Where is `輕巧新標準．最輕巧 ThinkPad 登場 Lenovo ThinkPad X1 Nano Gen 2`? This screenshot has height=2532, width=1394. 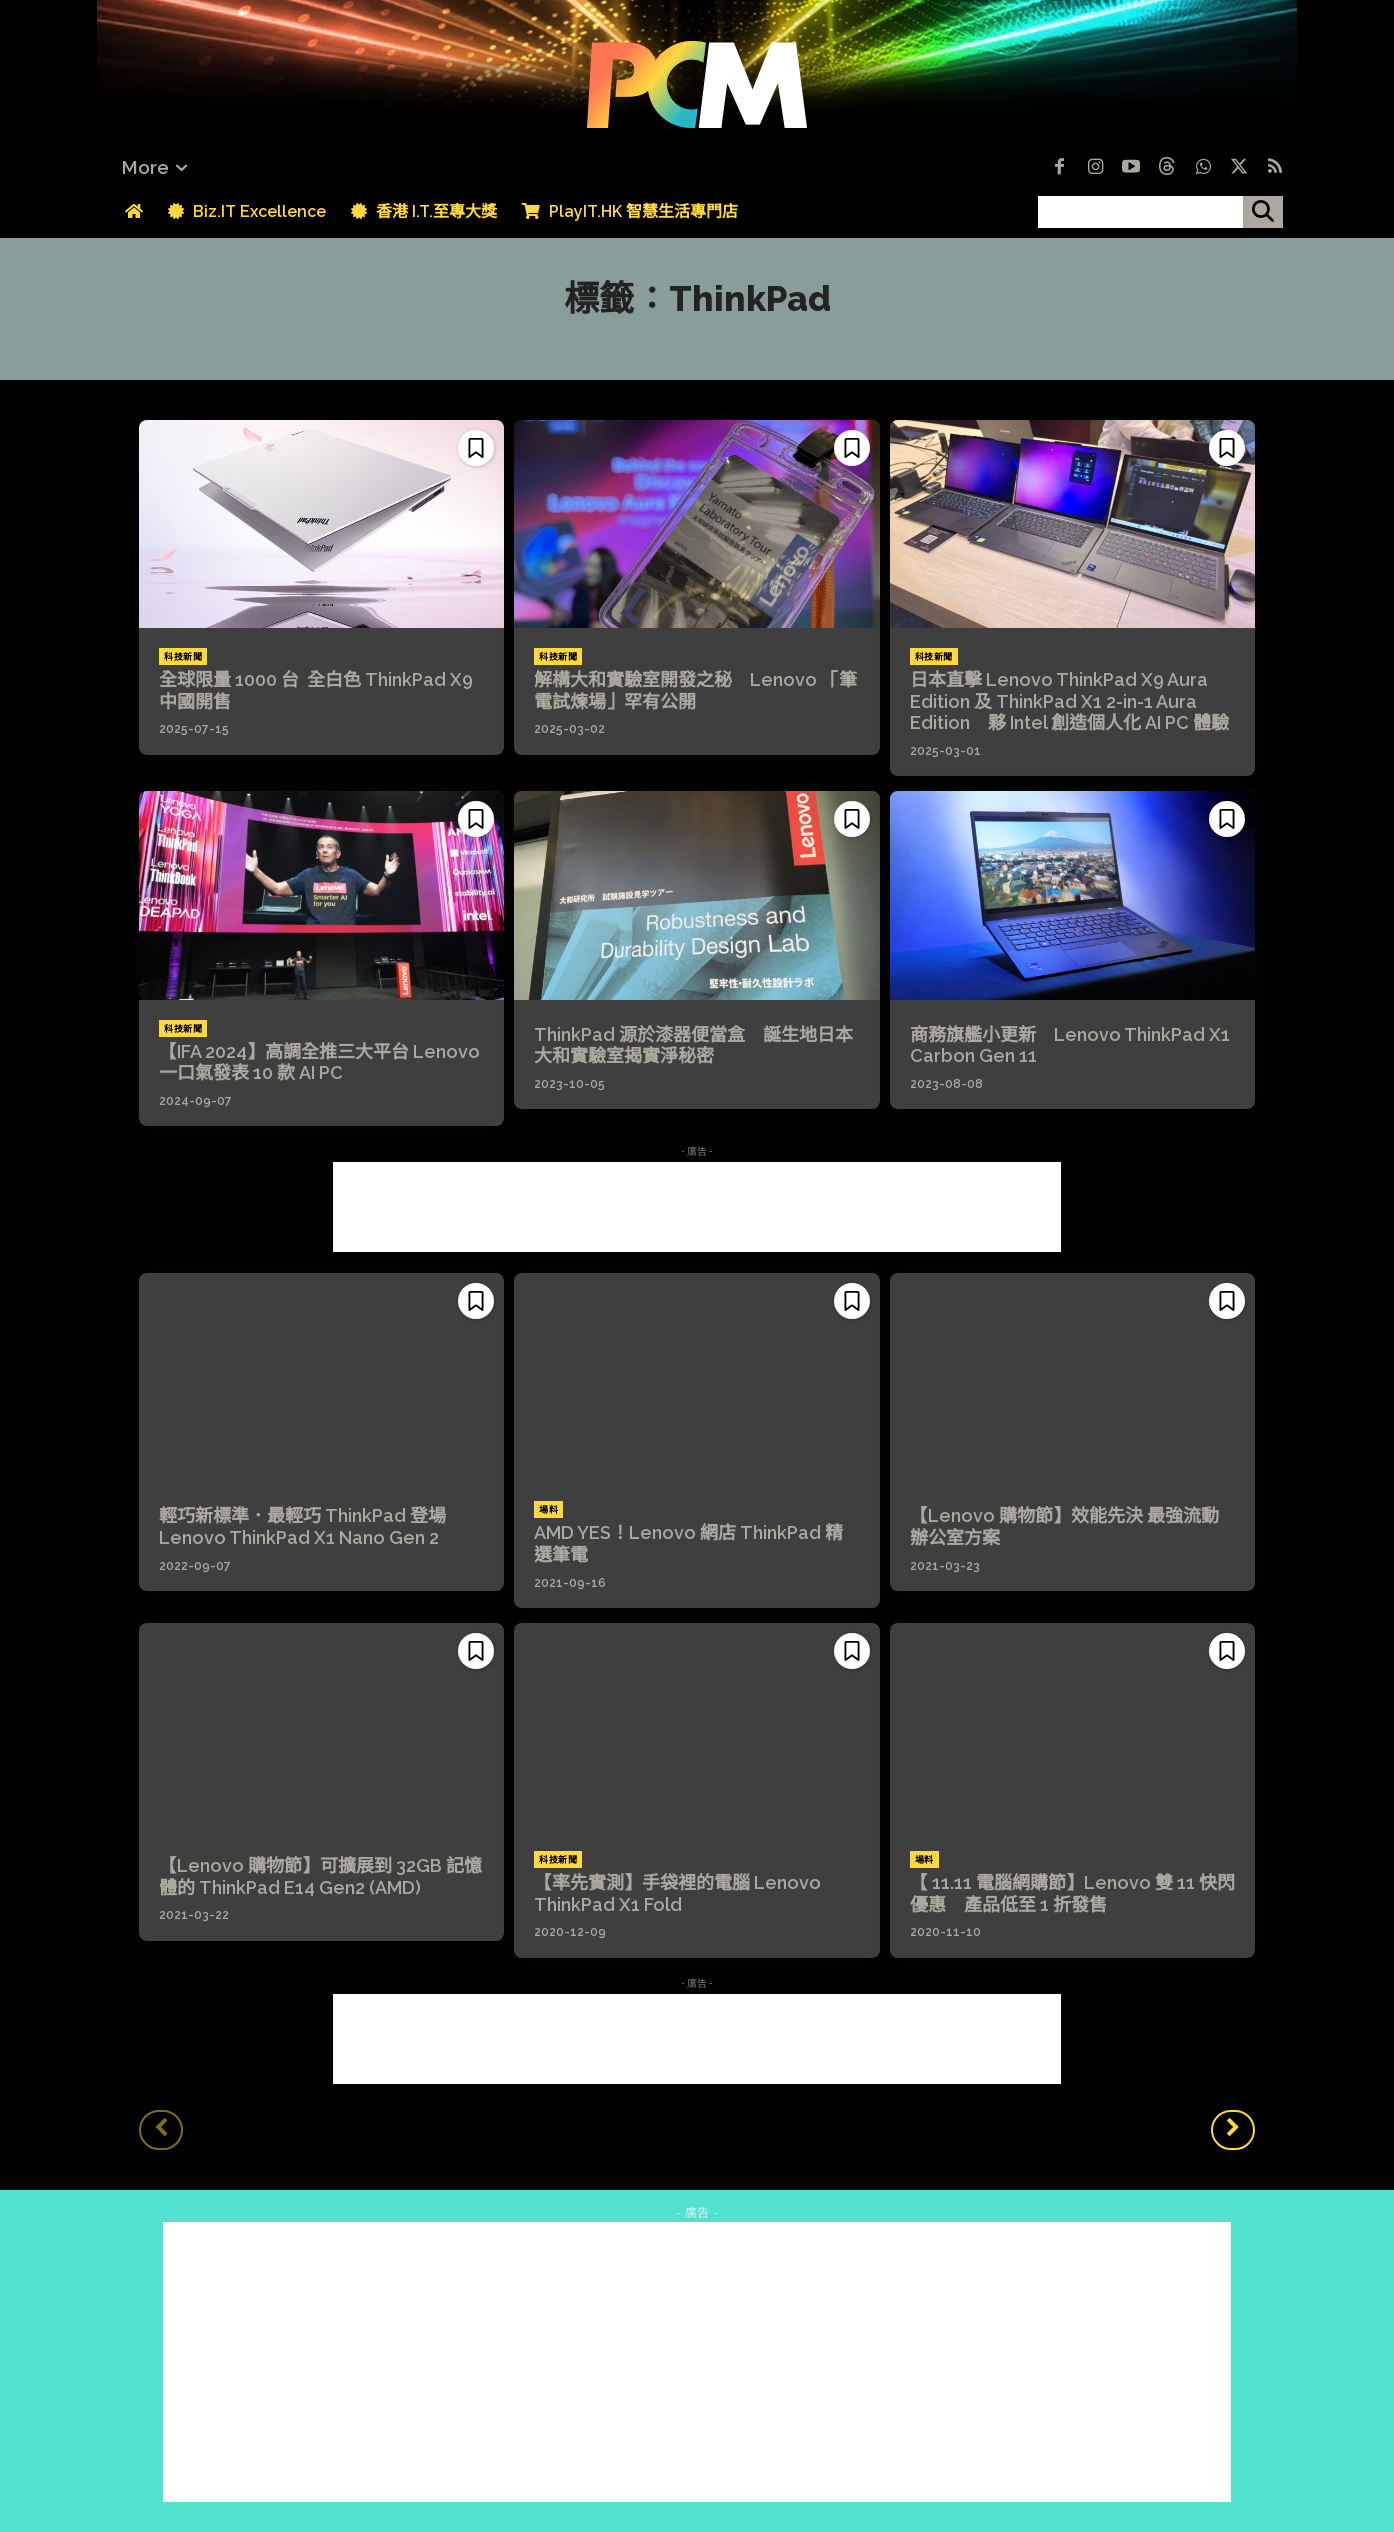 輕巧新標準．最輕巧 ThinkPad 登場 Lenovo ThinkPad X1 Nano Gen 2 is located at coordinates (311, 1526).